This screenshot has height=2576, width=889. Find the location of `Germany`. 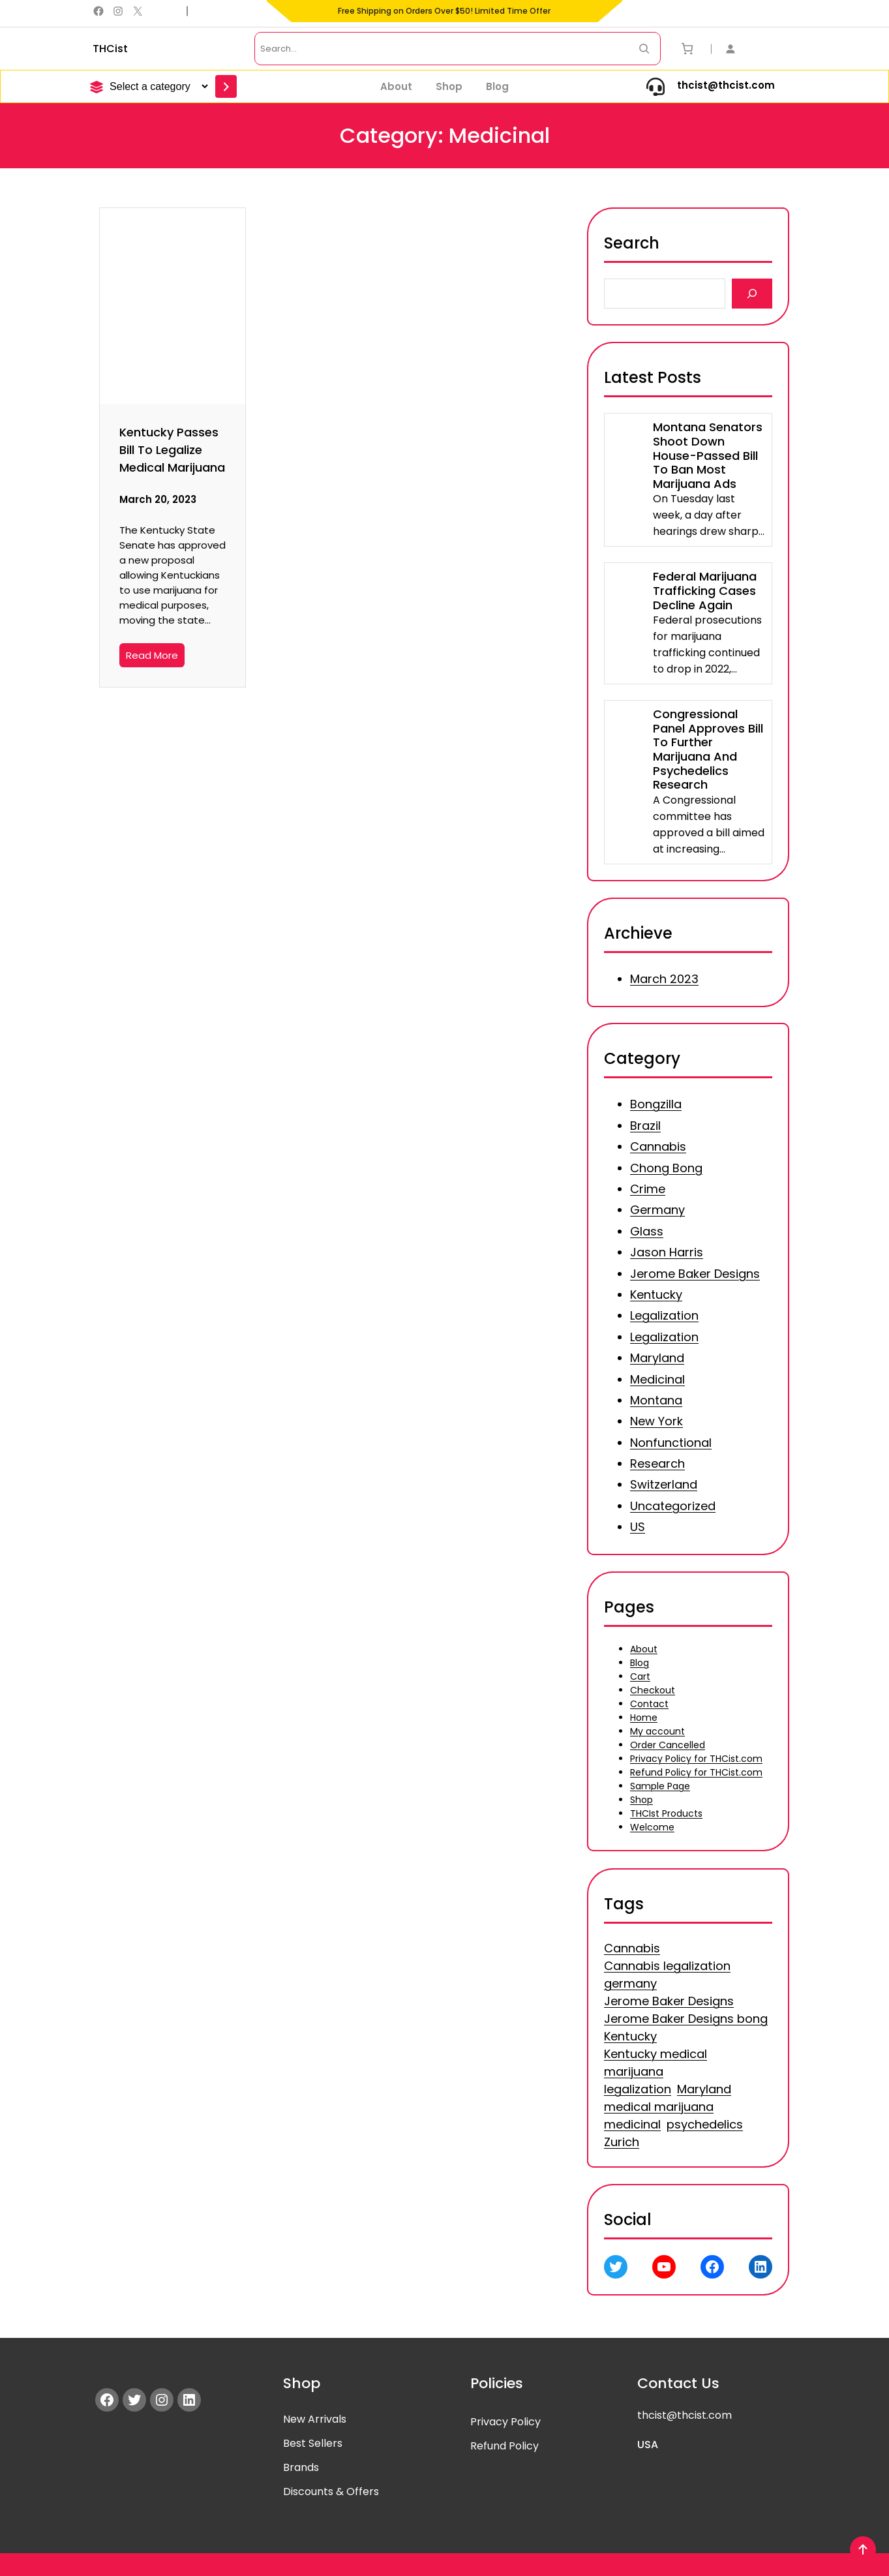

Germany is located at coordinates (657, 1210).